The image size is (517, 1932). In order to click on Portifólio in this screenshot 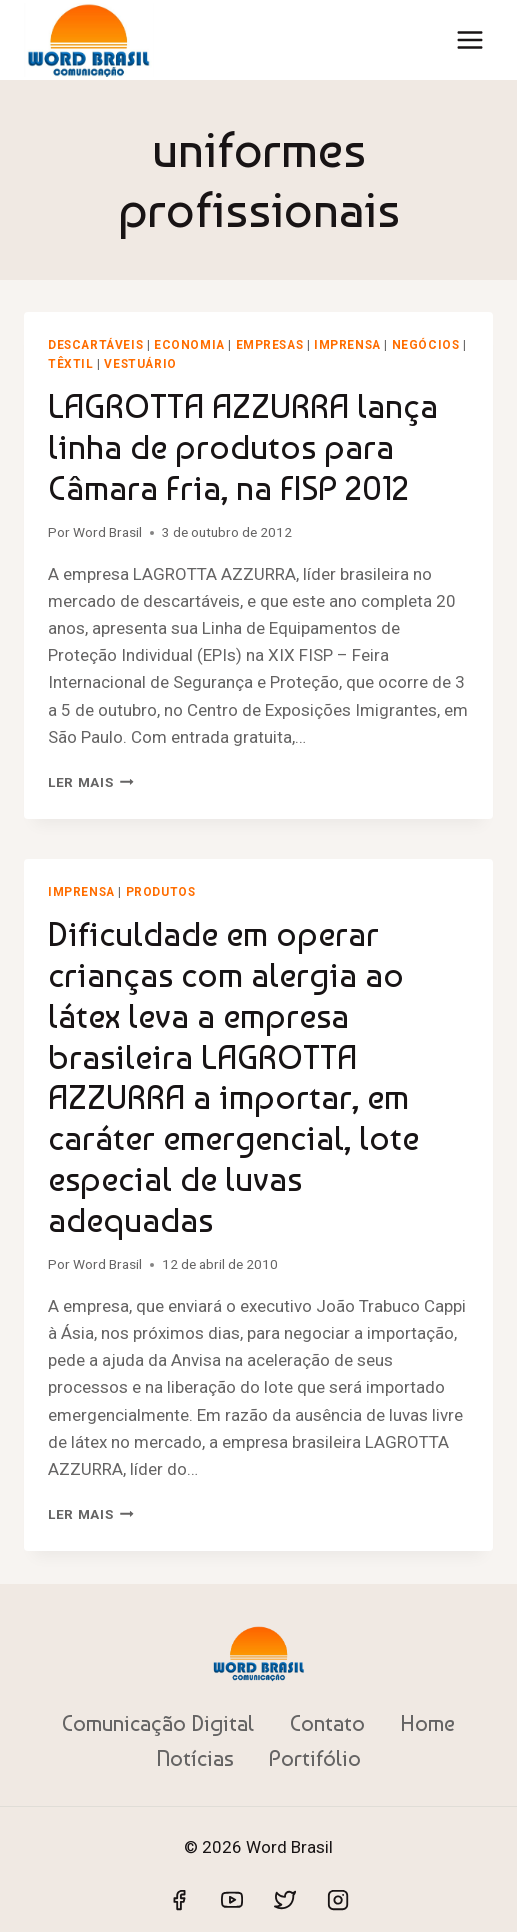, I will do `click(315, 1758)`.